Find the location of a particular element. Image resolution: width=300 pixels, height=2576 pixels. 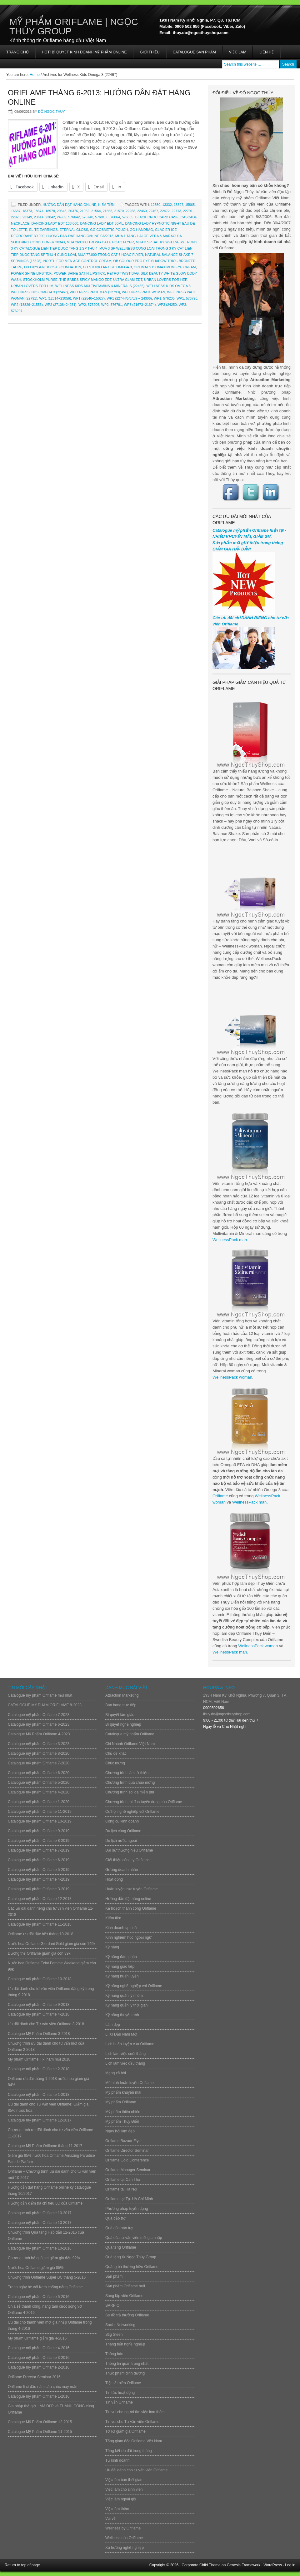

Optimals BioMaximum Eye Cream is located at coordinates (165, 267).